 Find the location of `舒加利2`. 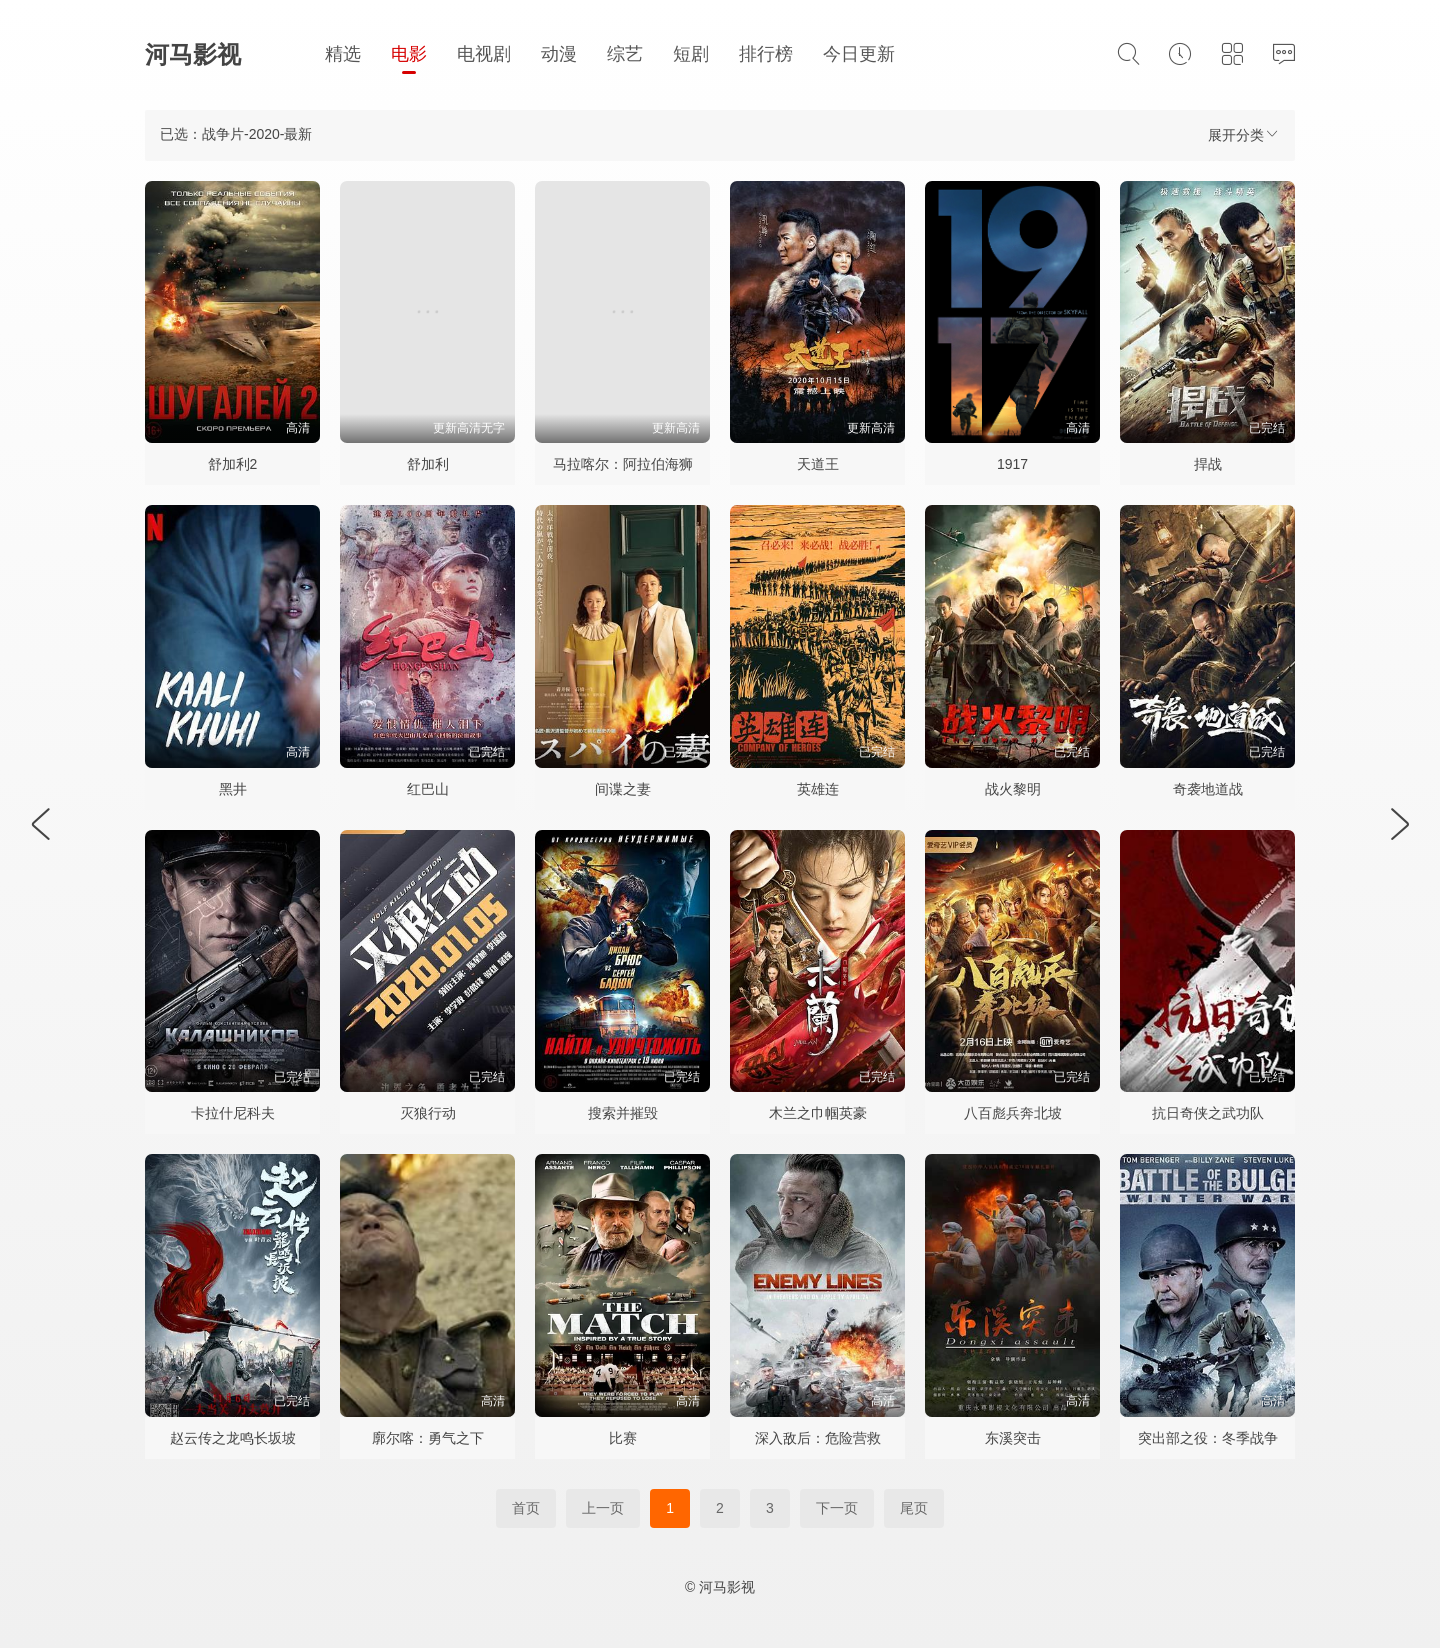

舒加利2 is located at coordinates (233, 464).